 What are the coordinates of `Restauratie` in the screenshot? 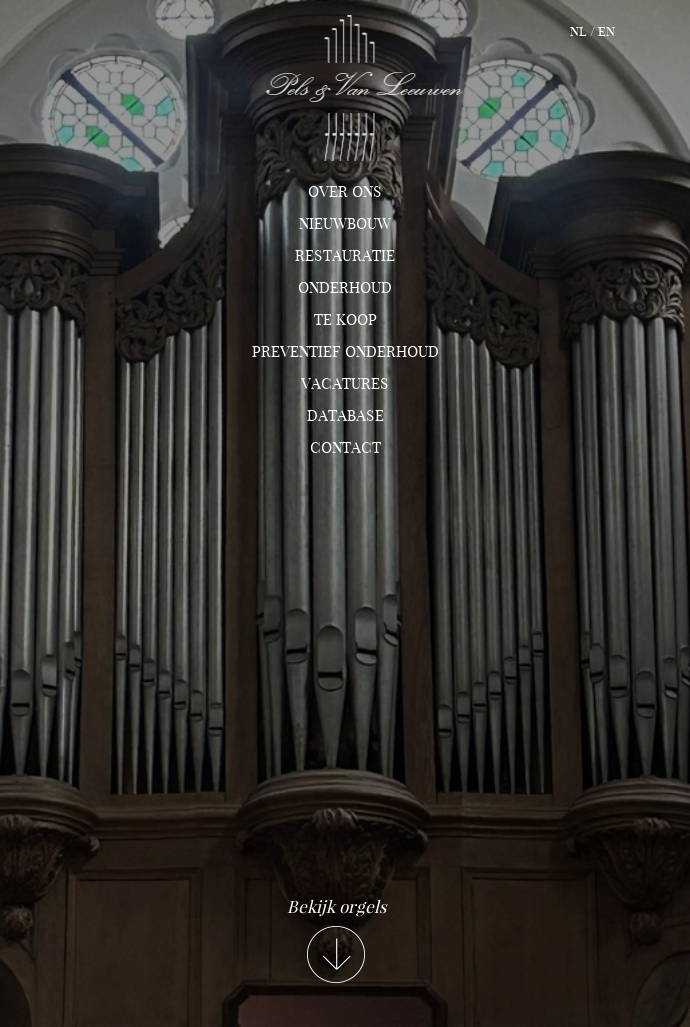 It's located at (345, 256).